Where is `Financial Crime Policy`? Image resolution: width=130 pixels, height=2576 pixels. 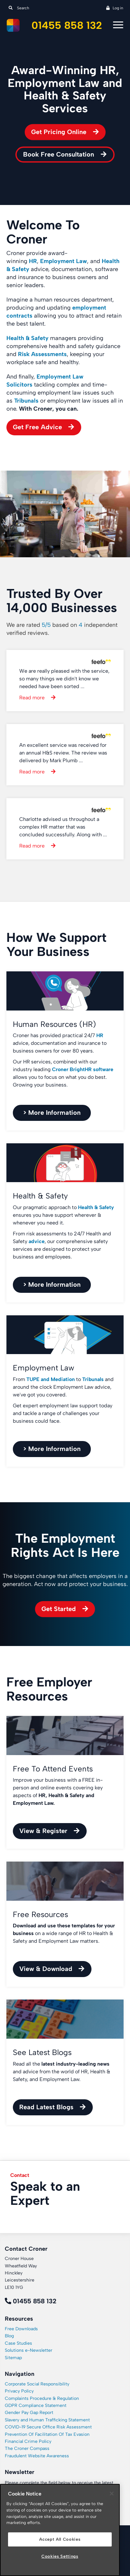
Financial Crime Policy is located at coordinates (28, 2441).